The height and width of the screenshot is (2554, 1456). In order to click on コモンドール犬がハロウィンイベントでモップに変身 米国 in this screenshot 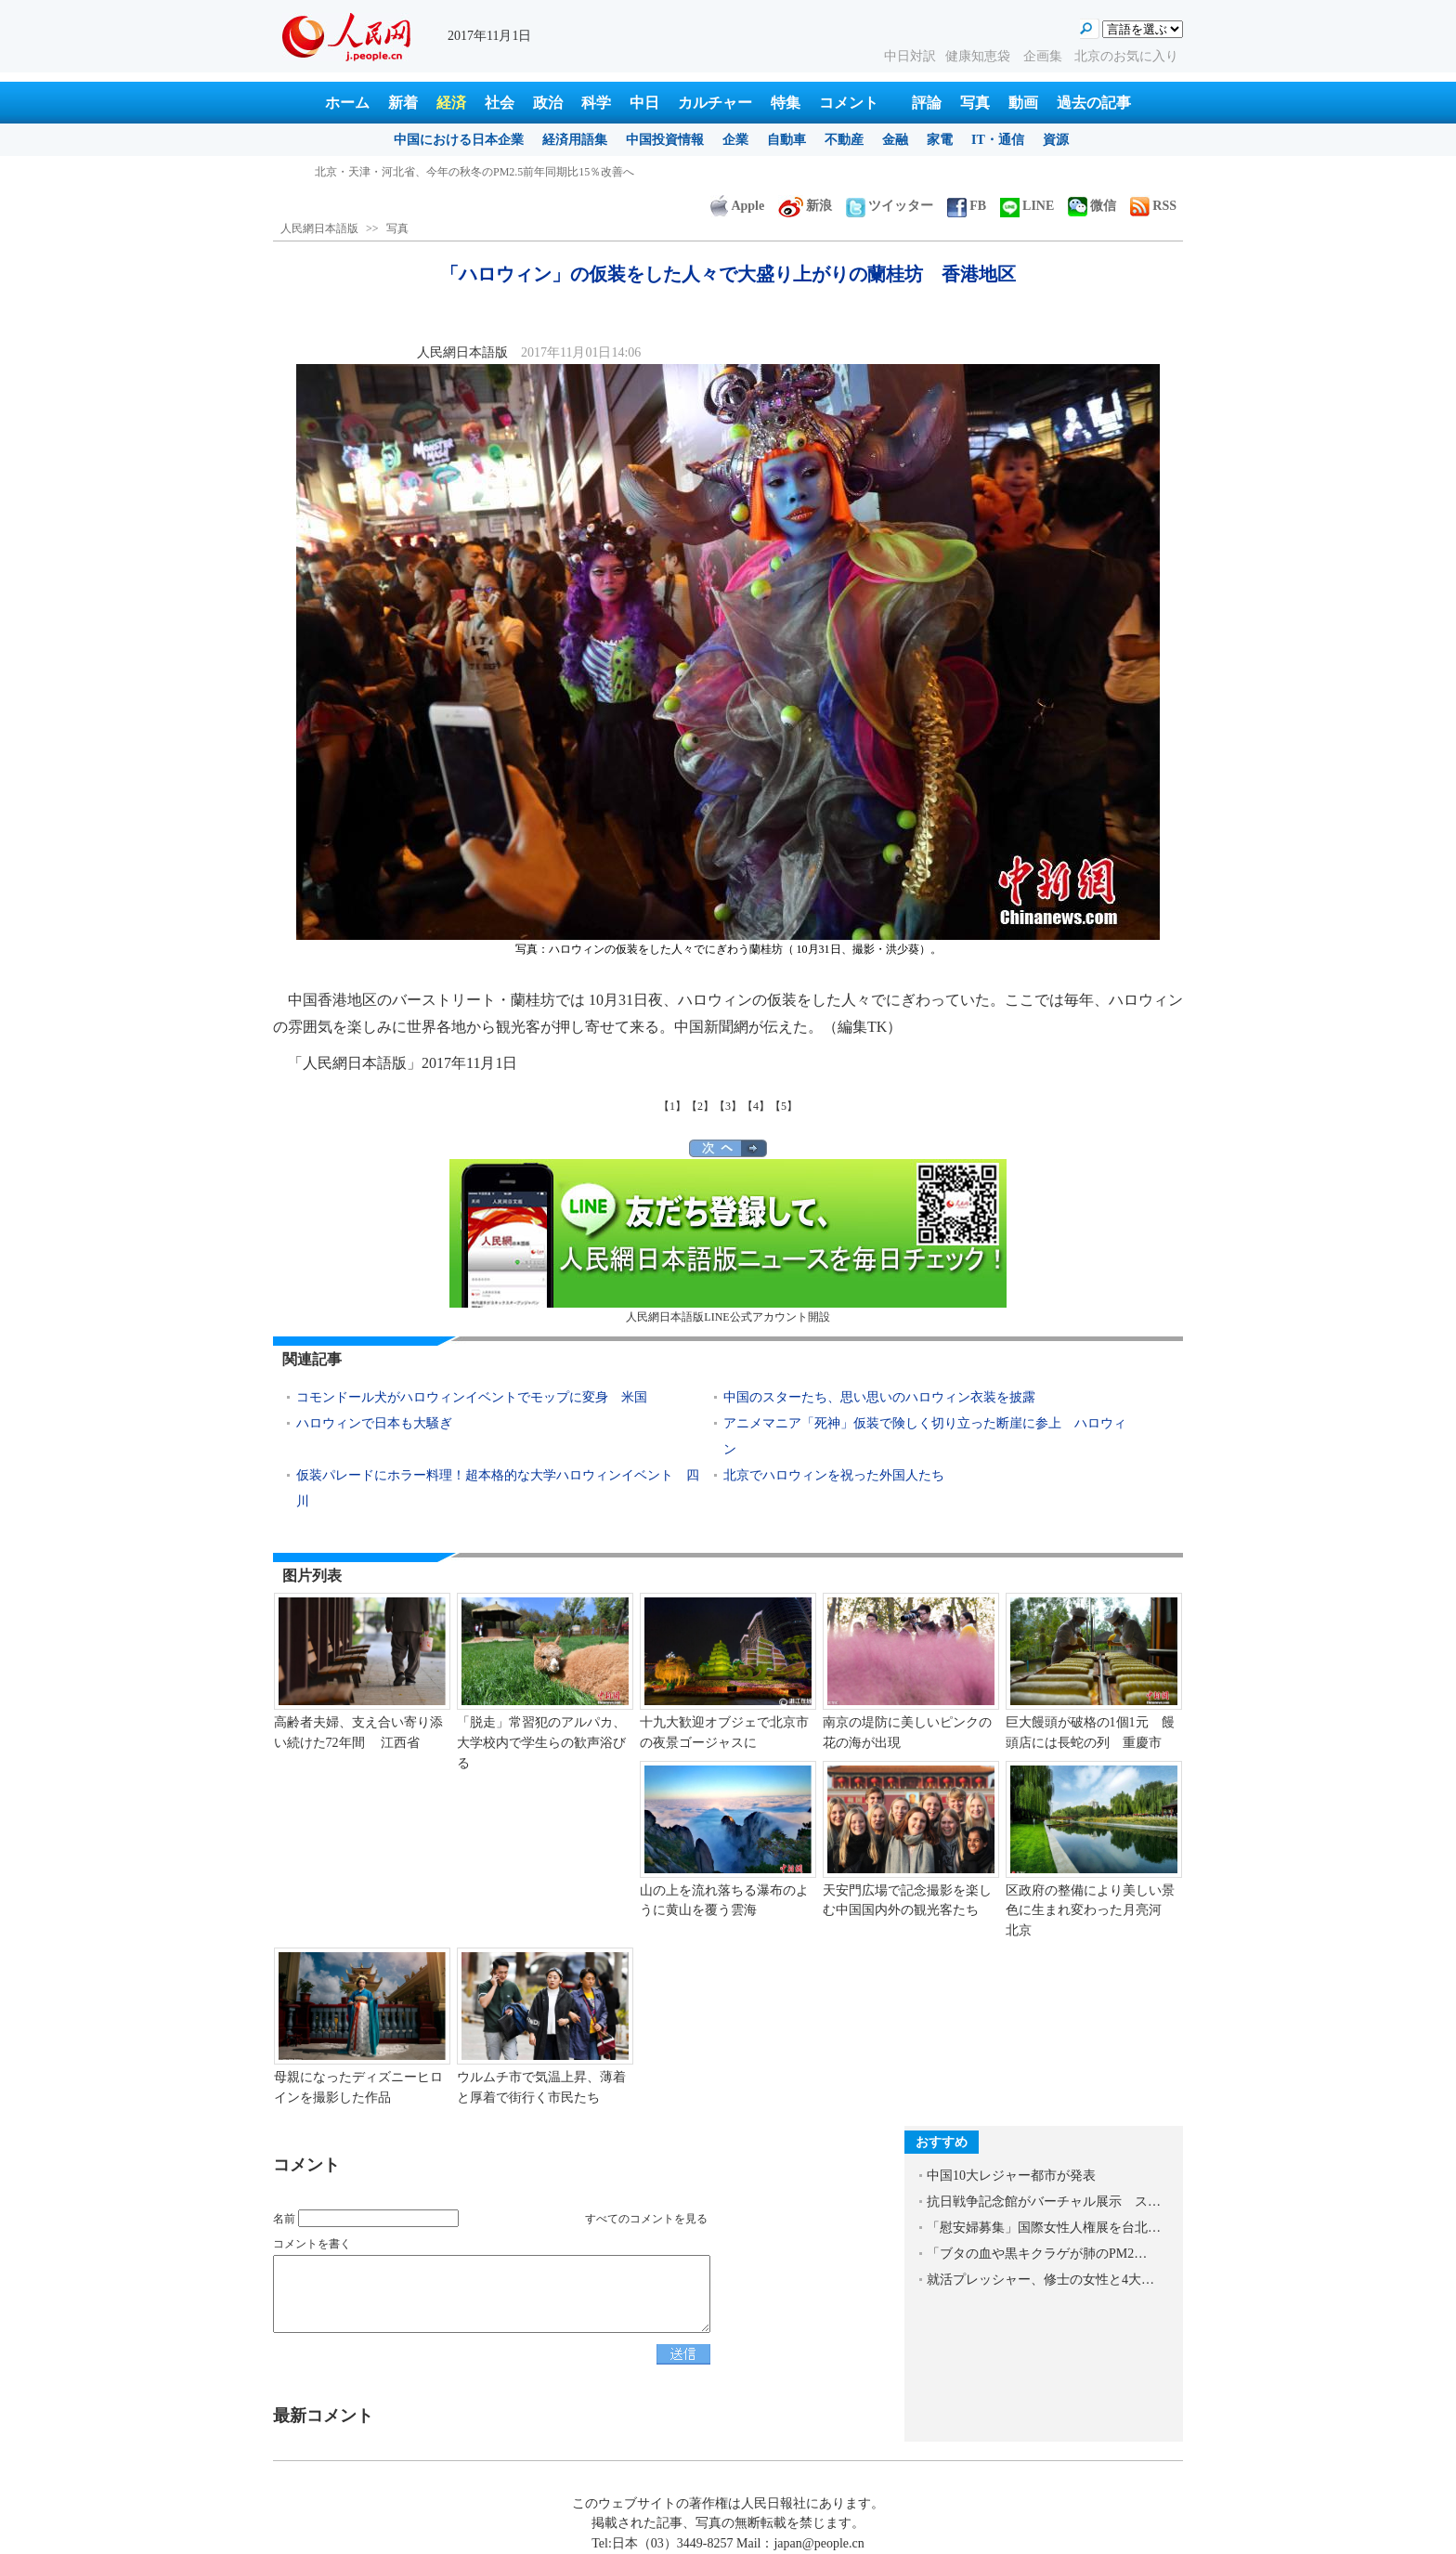, I will do `click(471, 1397)`.